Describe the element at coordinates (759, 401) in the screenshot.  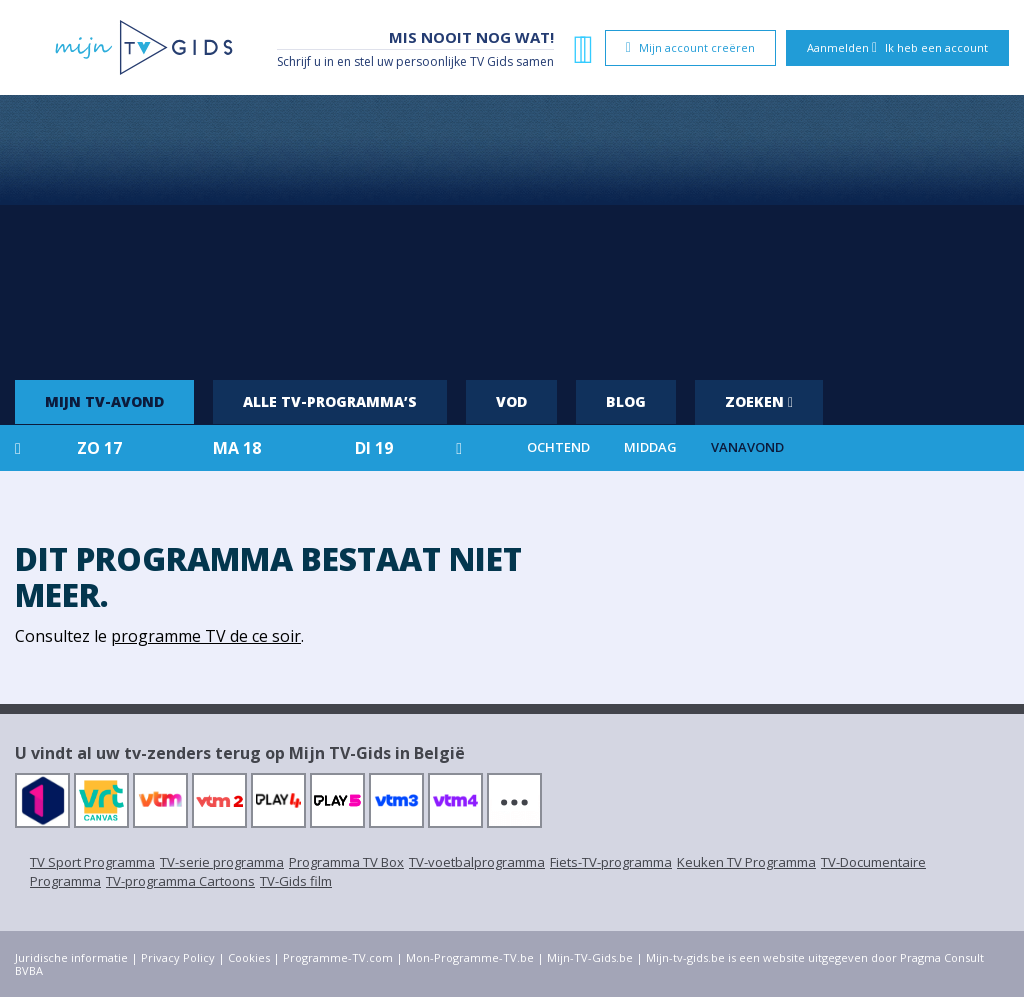
I see `Zoeken` at that location.